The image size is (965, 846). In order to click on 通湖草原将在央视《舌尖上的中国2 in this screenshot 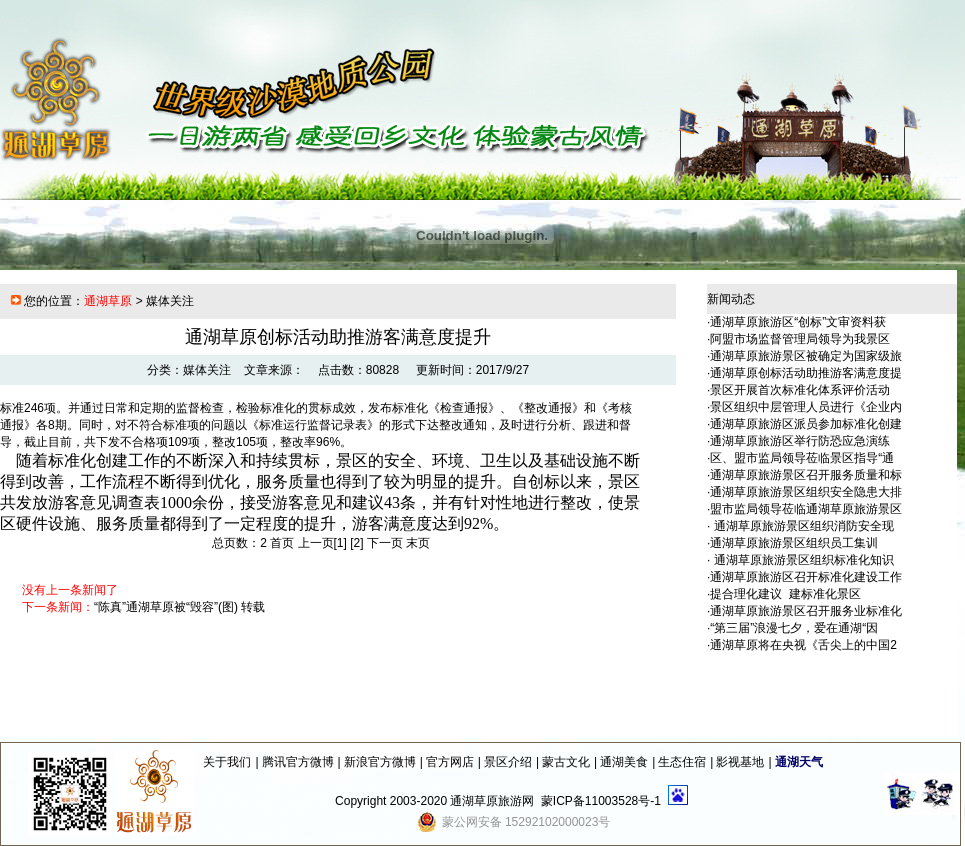, I will do `click(803, 645)`.